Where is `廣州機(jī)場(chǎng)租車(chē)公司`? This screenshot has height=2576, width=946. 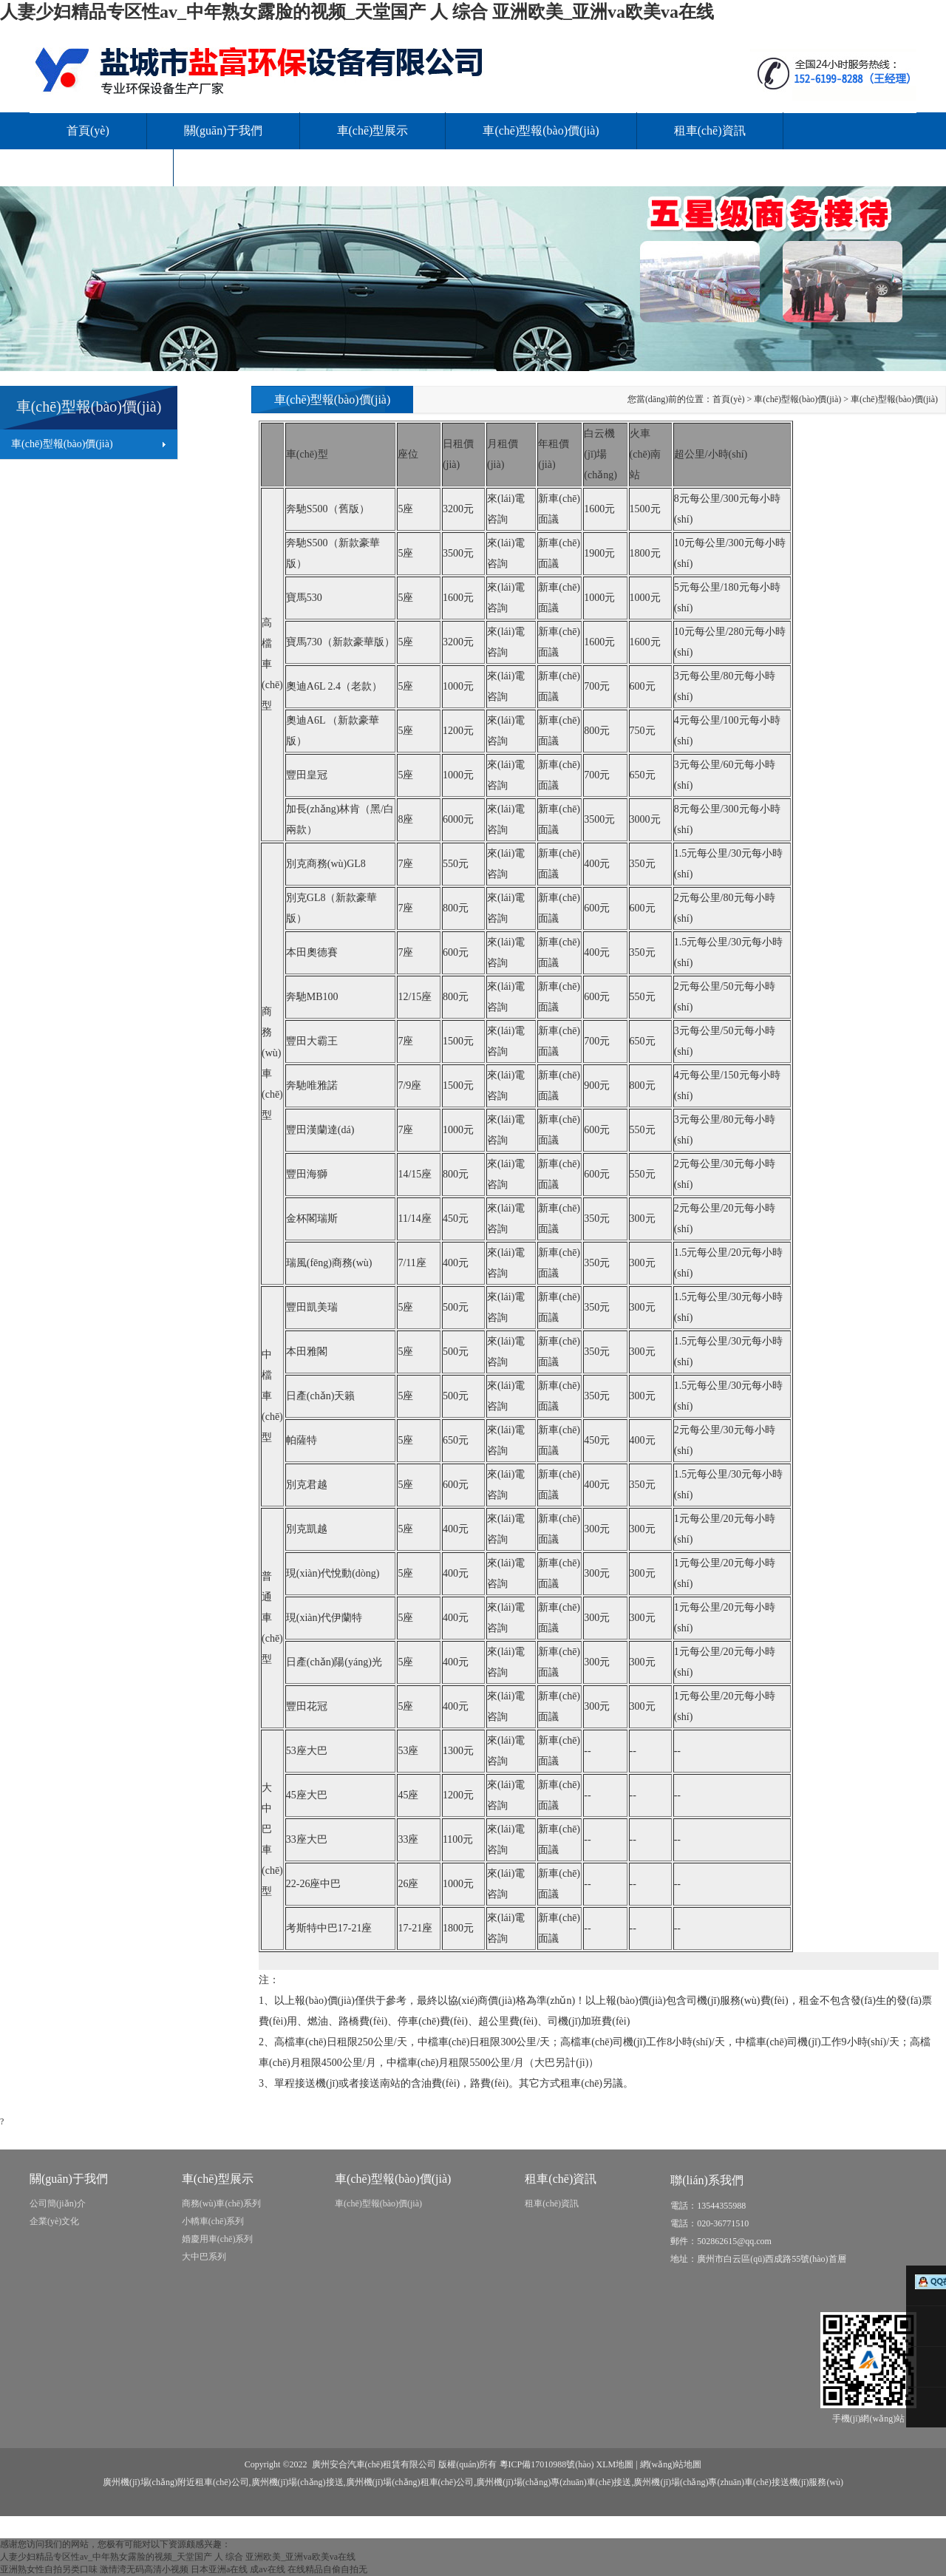 廣州機(jī)場(chǎng)租車(chē)公司 is located at coordinates (410, 2482).